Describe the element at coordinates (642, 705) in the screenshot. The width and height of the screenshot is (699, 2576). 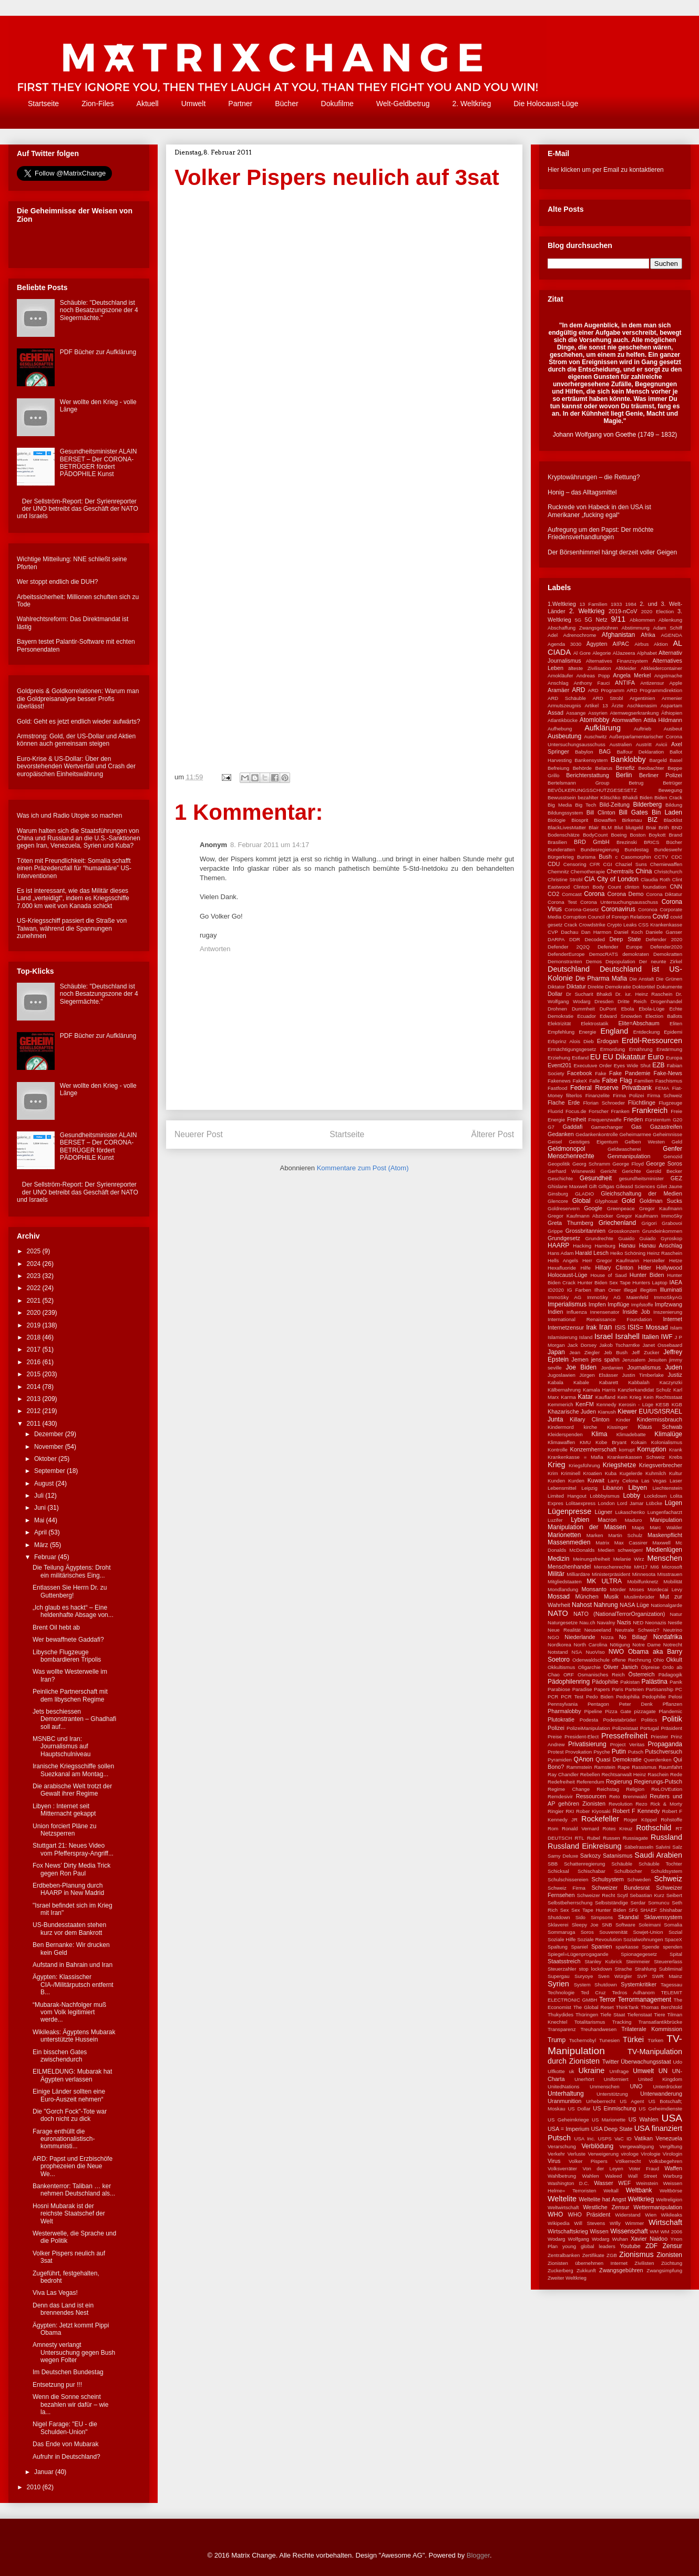
I see `Aschkenasim` at that location.